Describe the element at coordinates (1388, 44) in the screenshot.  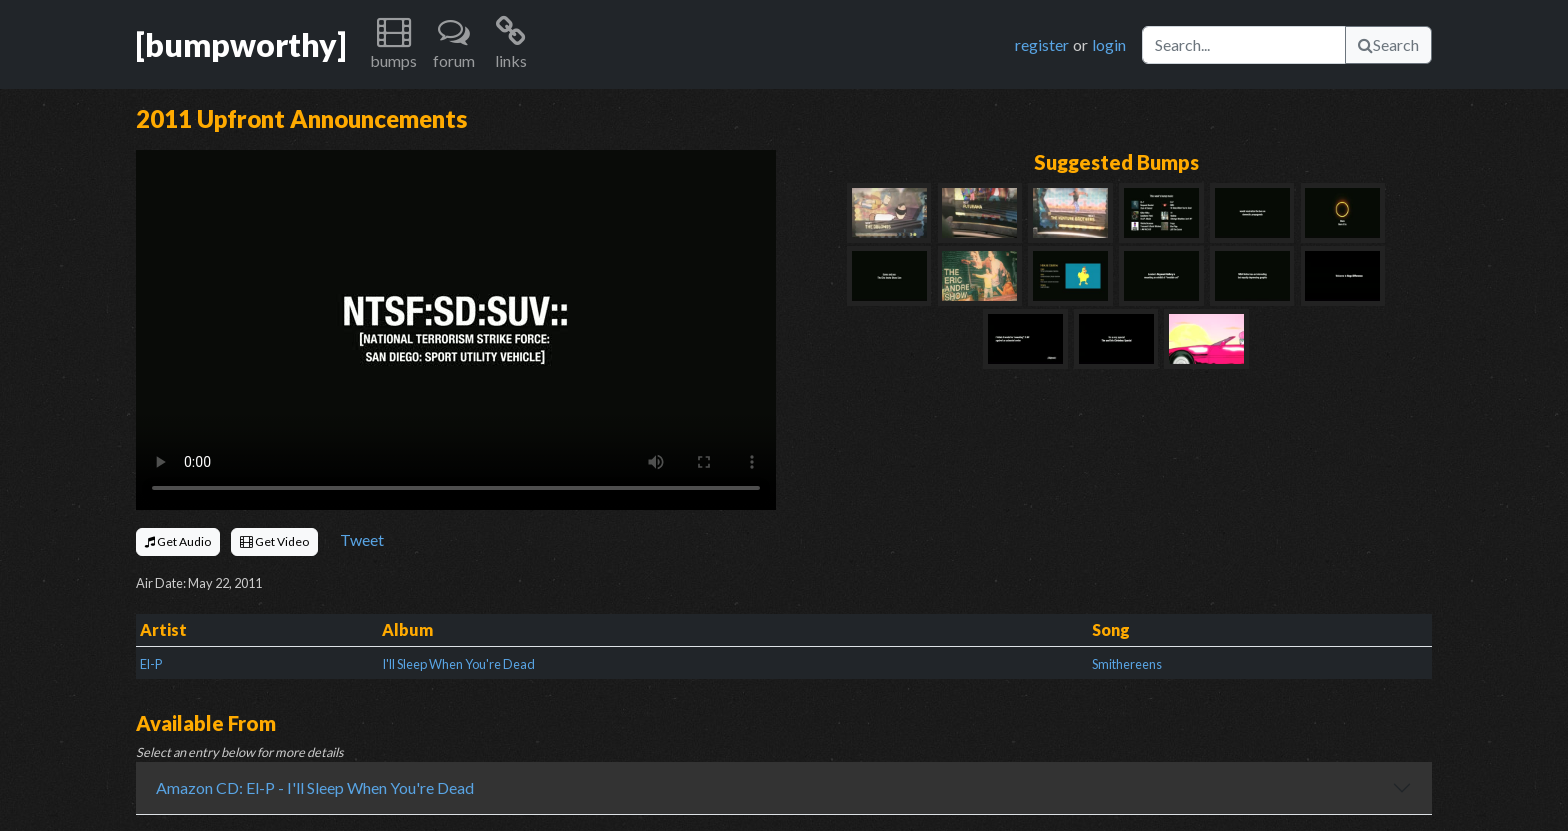
I see `Search` at that location.